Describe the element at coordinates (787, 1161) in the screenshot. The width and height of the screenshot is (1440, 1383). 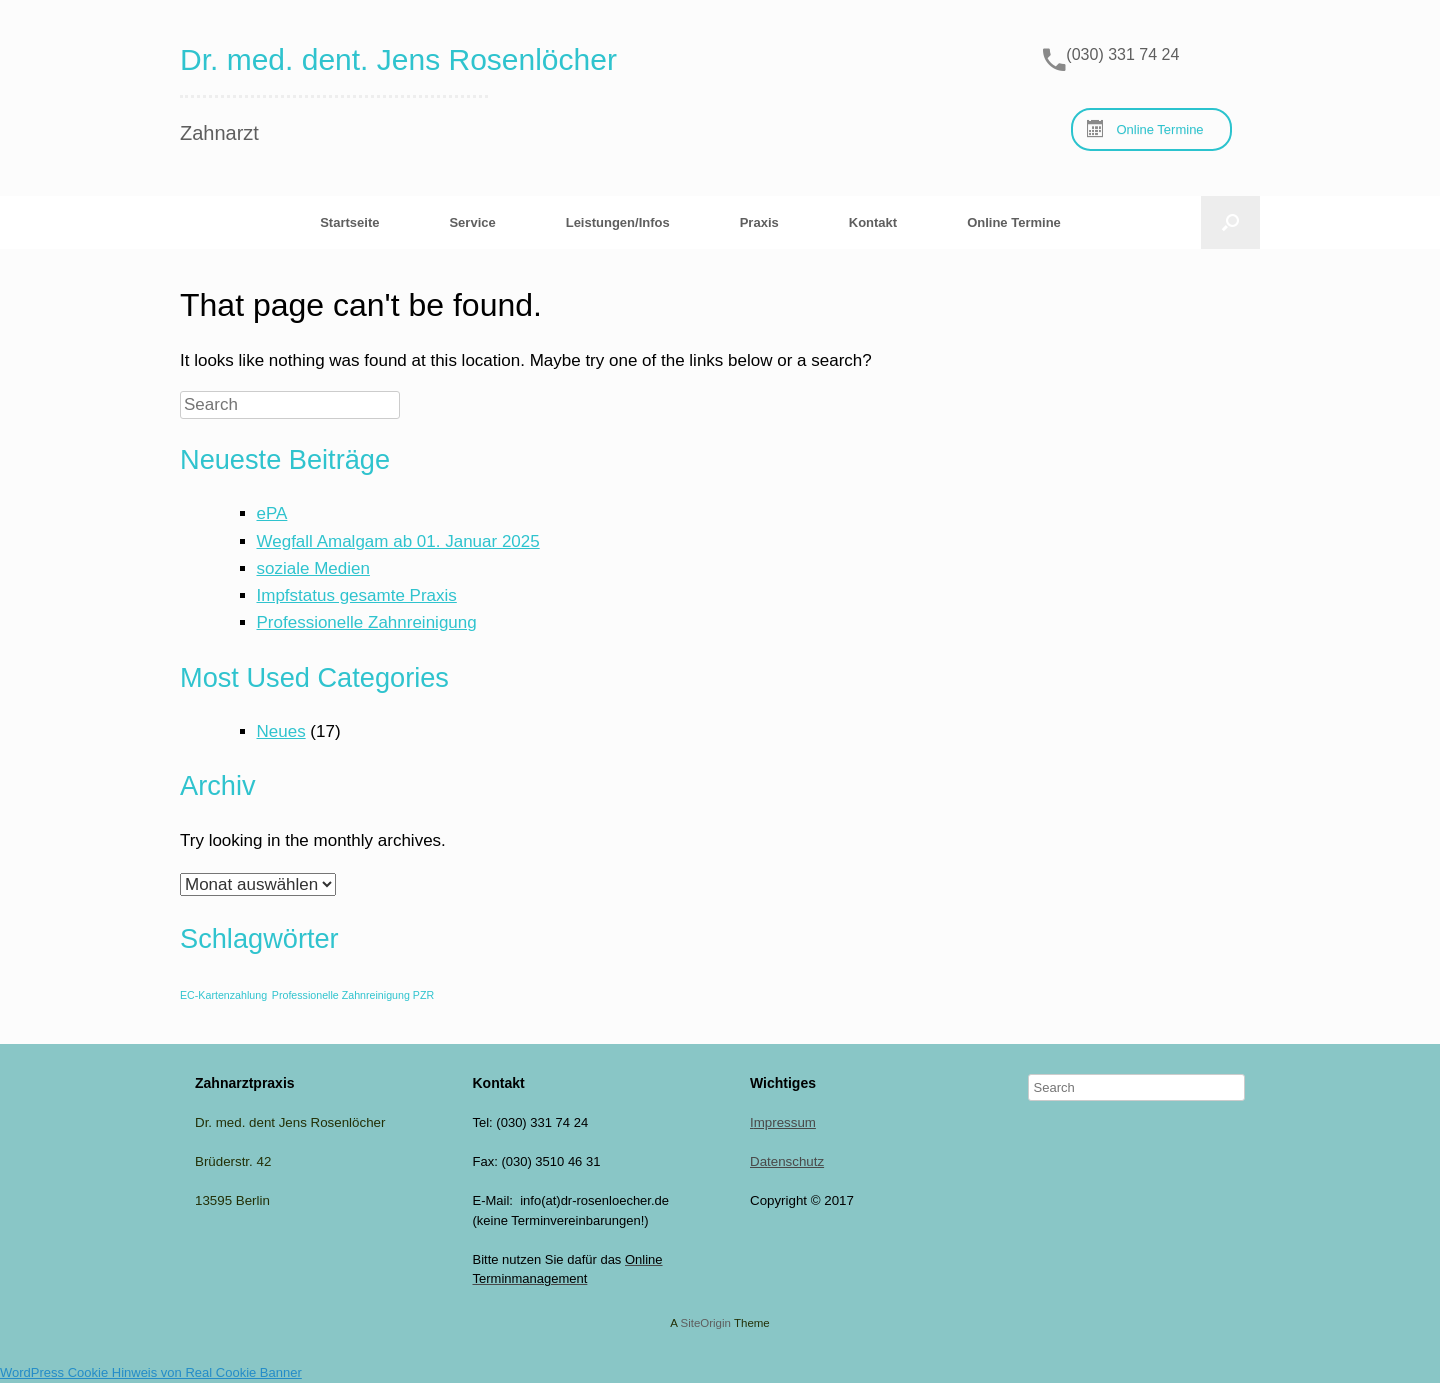
I see `Datenschutz` at that location.